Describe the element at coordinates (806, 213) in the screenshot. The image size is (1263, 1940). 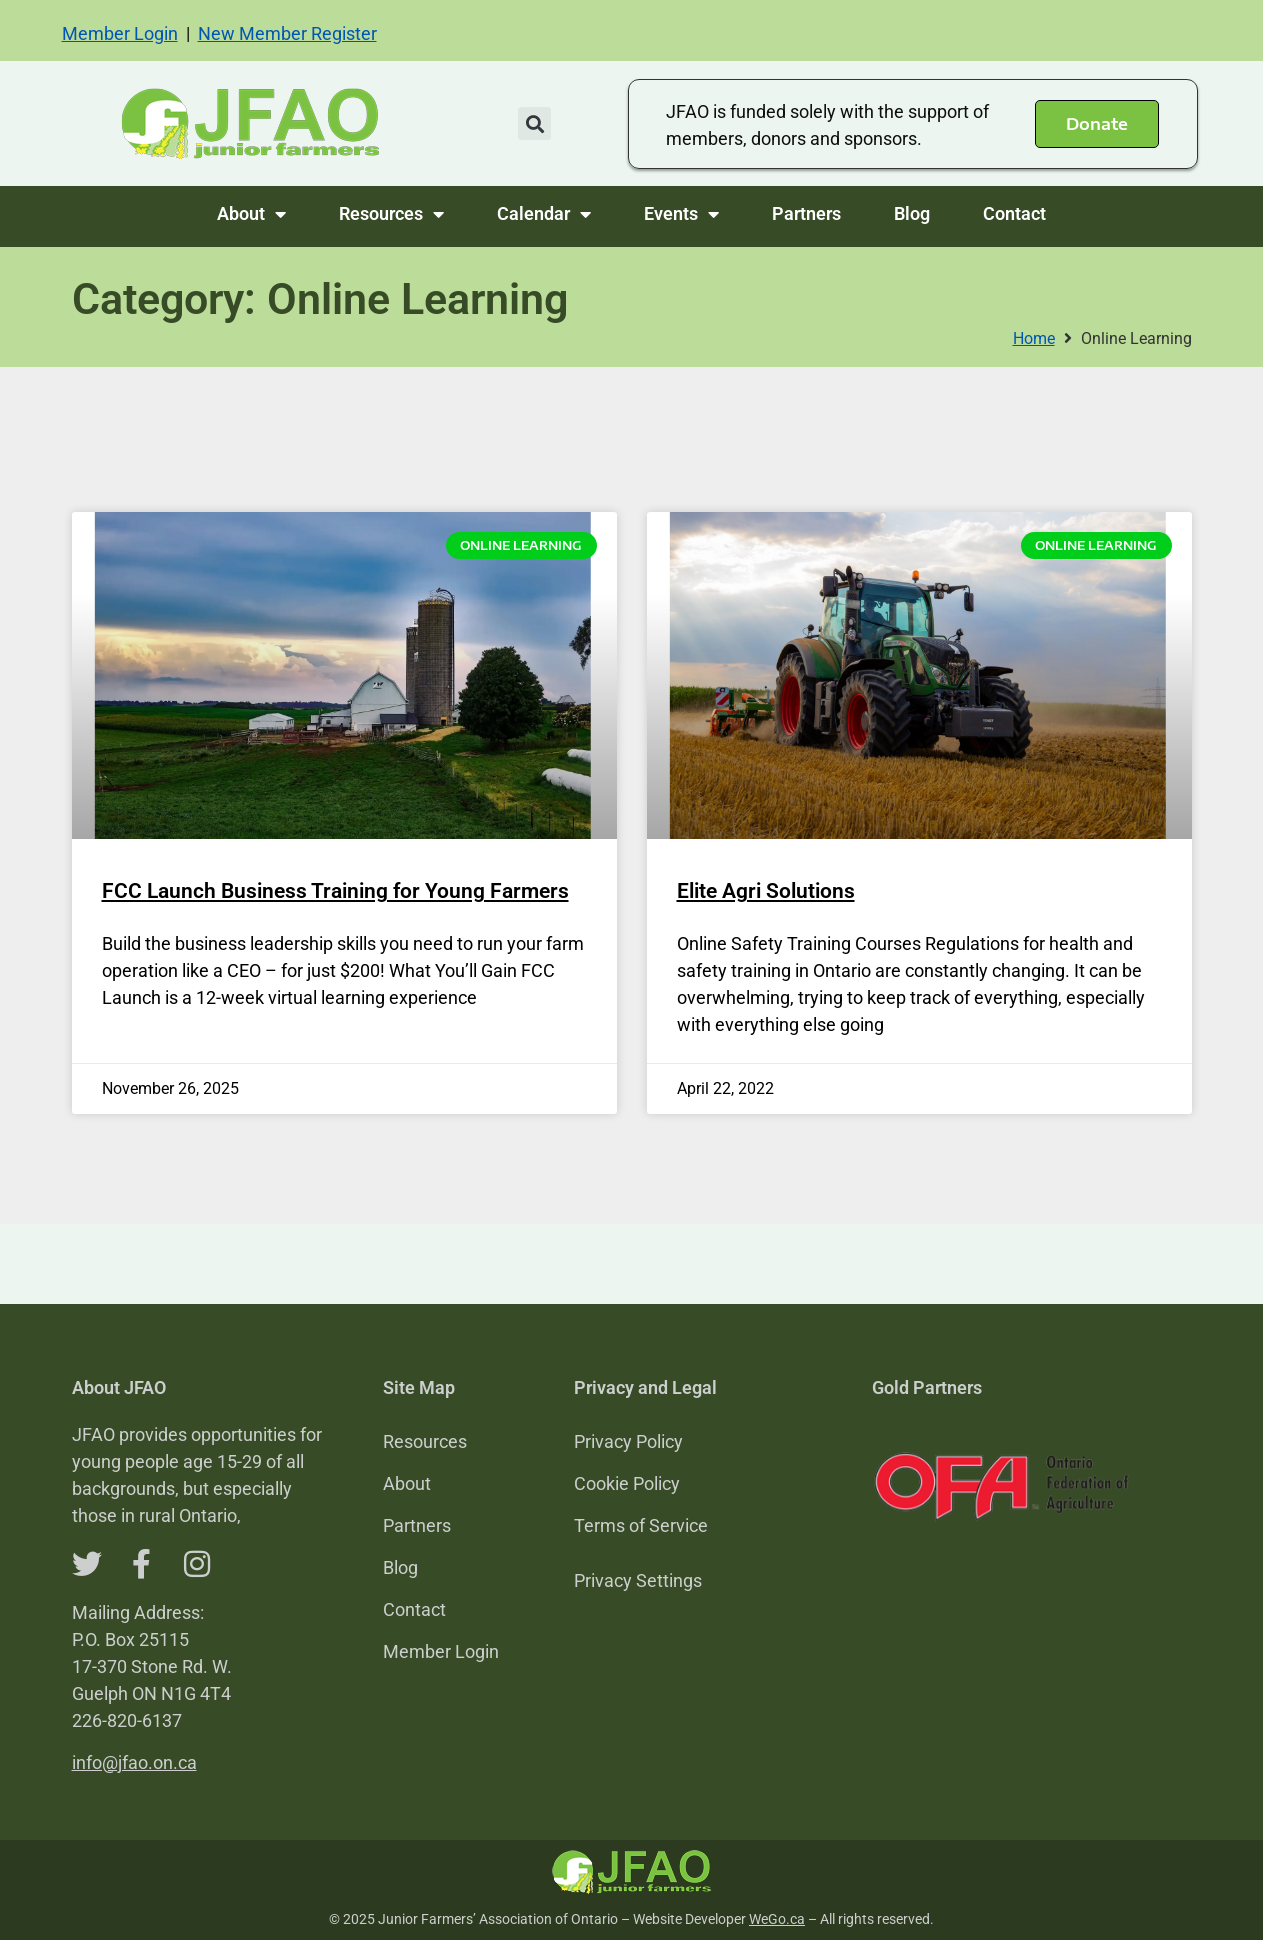
I see `Partners` at that location.